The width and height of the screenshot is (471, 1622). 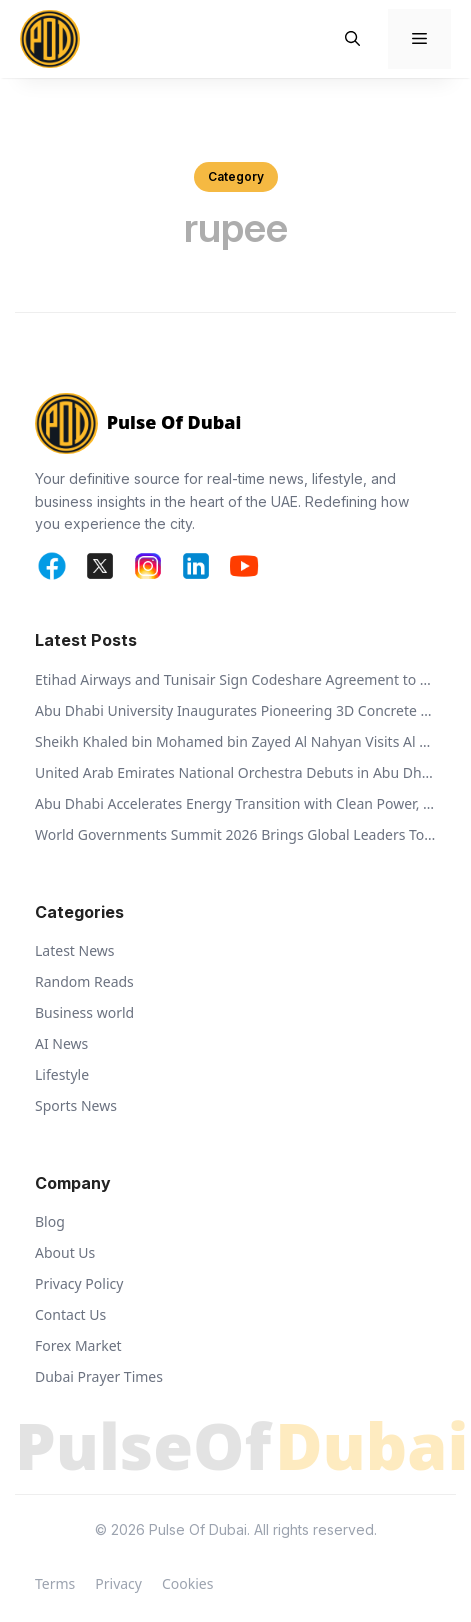 I want to click on World Governments Summit 2026 Brings Global Leaders Together to Shape Future-Ready Governance, so click(x=235, y=834).